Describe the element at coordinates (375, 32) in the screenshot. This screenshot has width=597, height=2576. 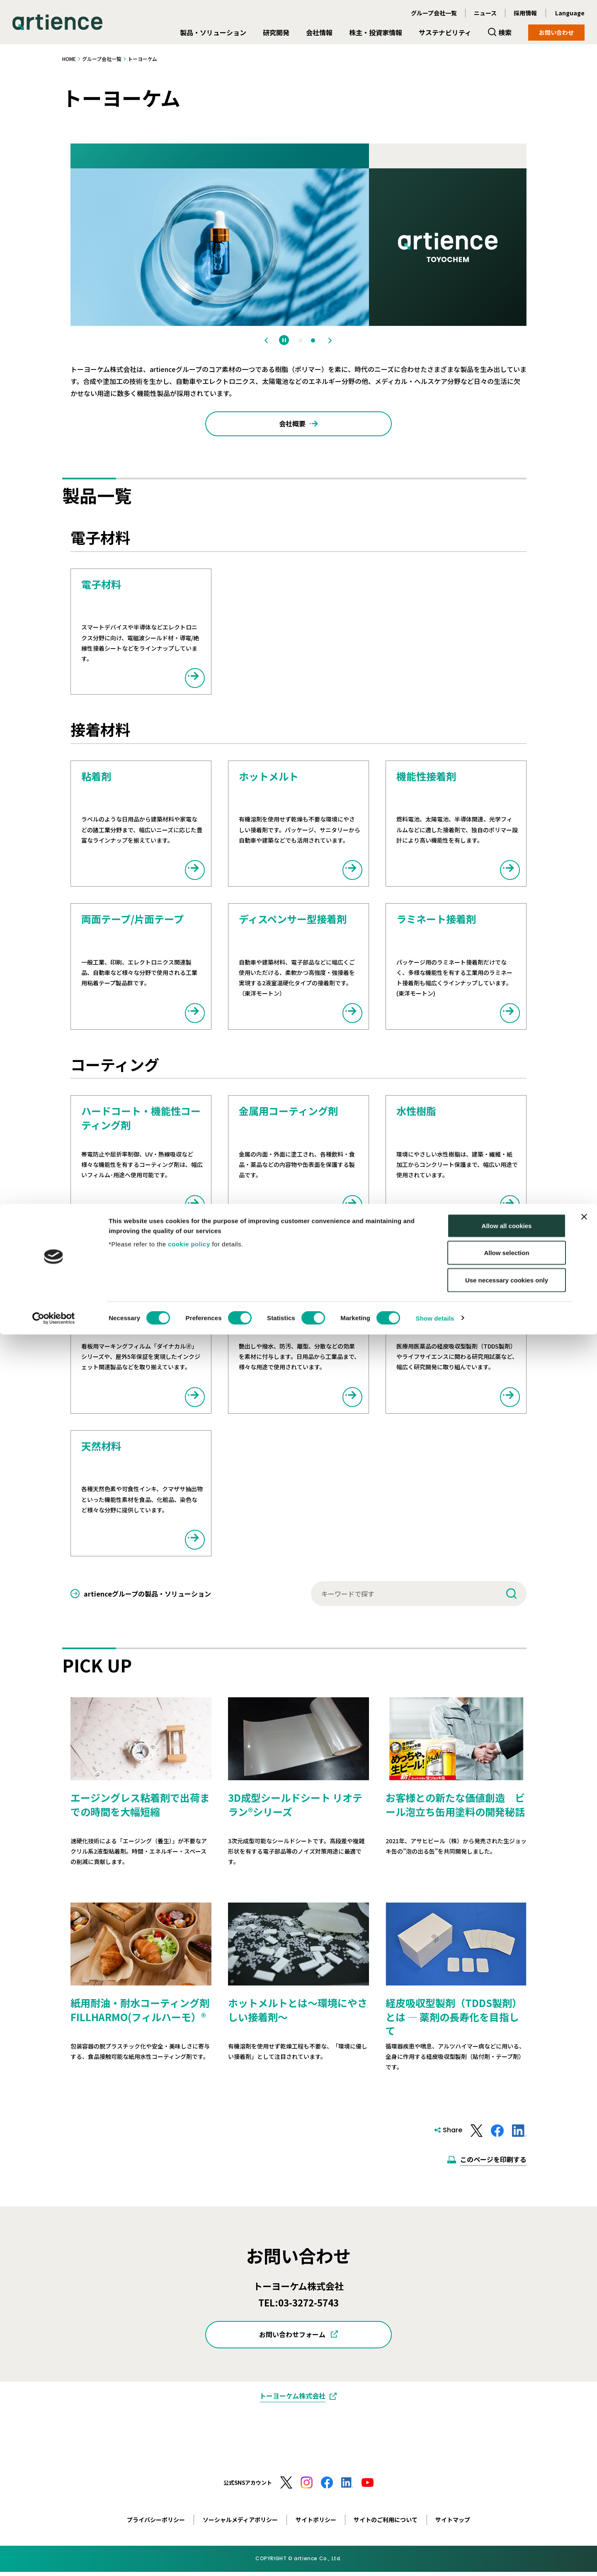
I see `株主・投資家情報` at that location.